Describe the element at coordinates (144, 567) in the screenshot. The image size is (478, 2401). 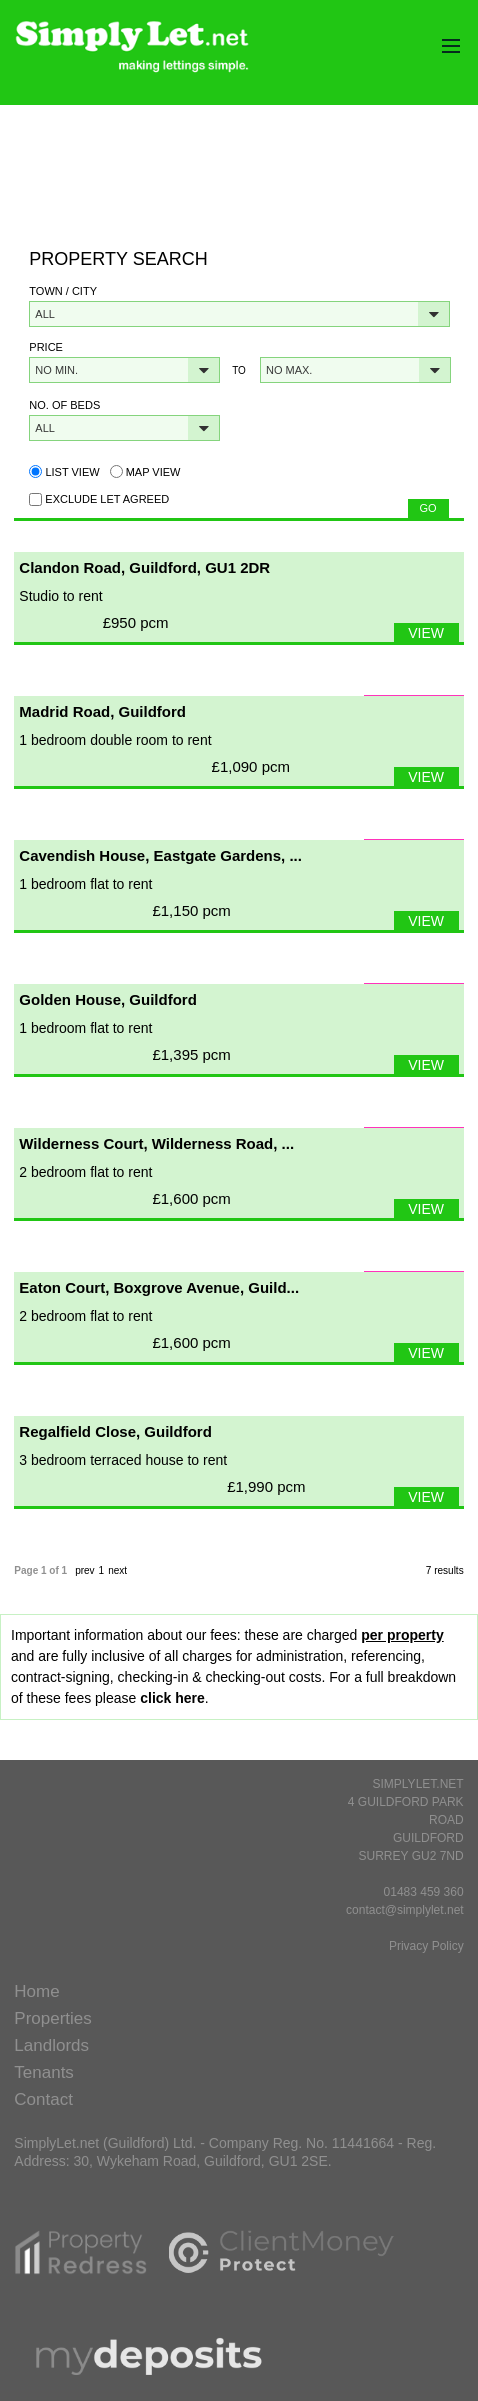
I see `Clandon Road, Guildford, GU1 2DR` at that location.